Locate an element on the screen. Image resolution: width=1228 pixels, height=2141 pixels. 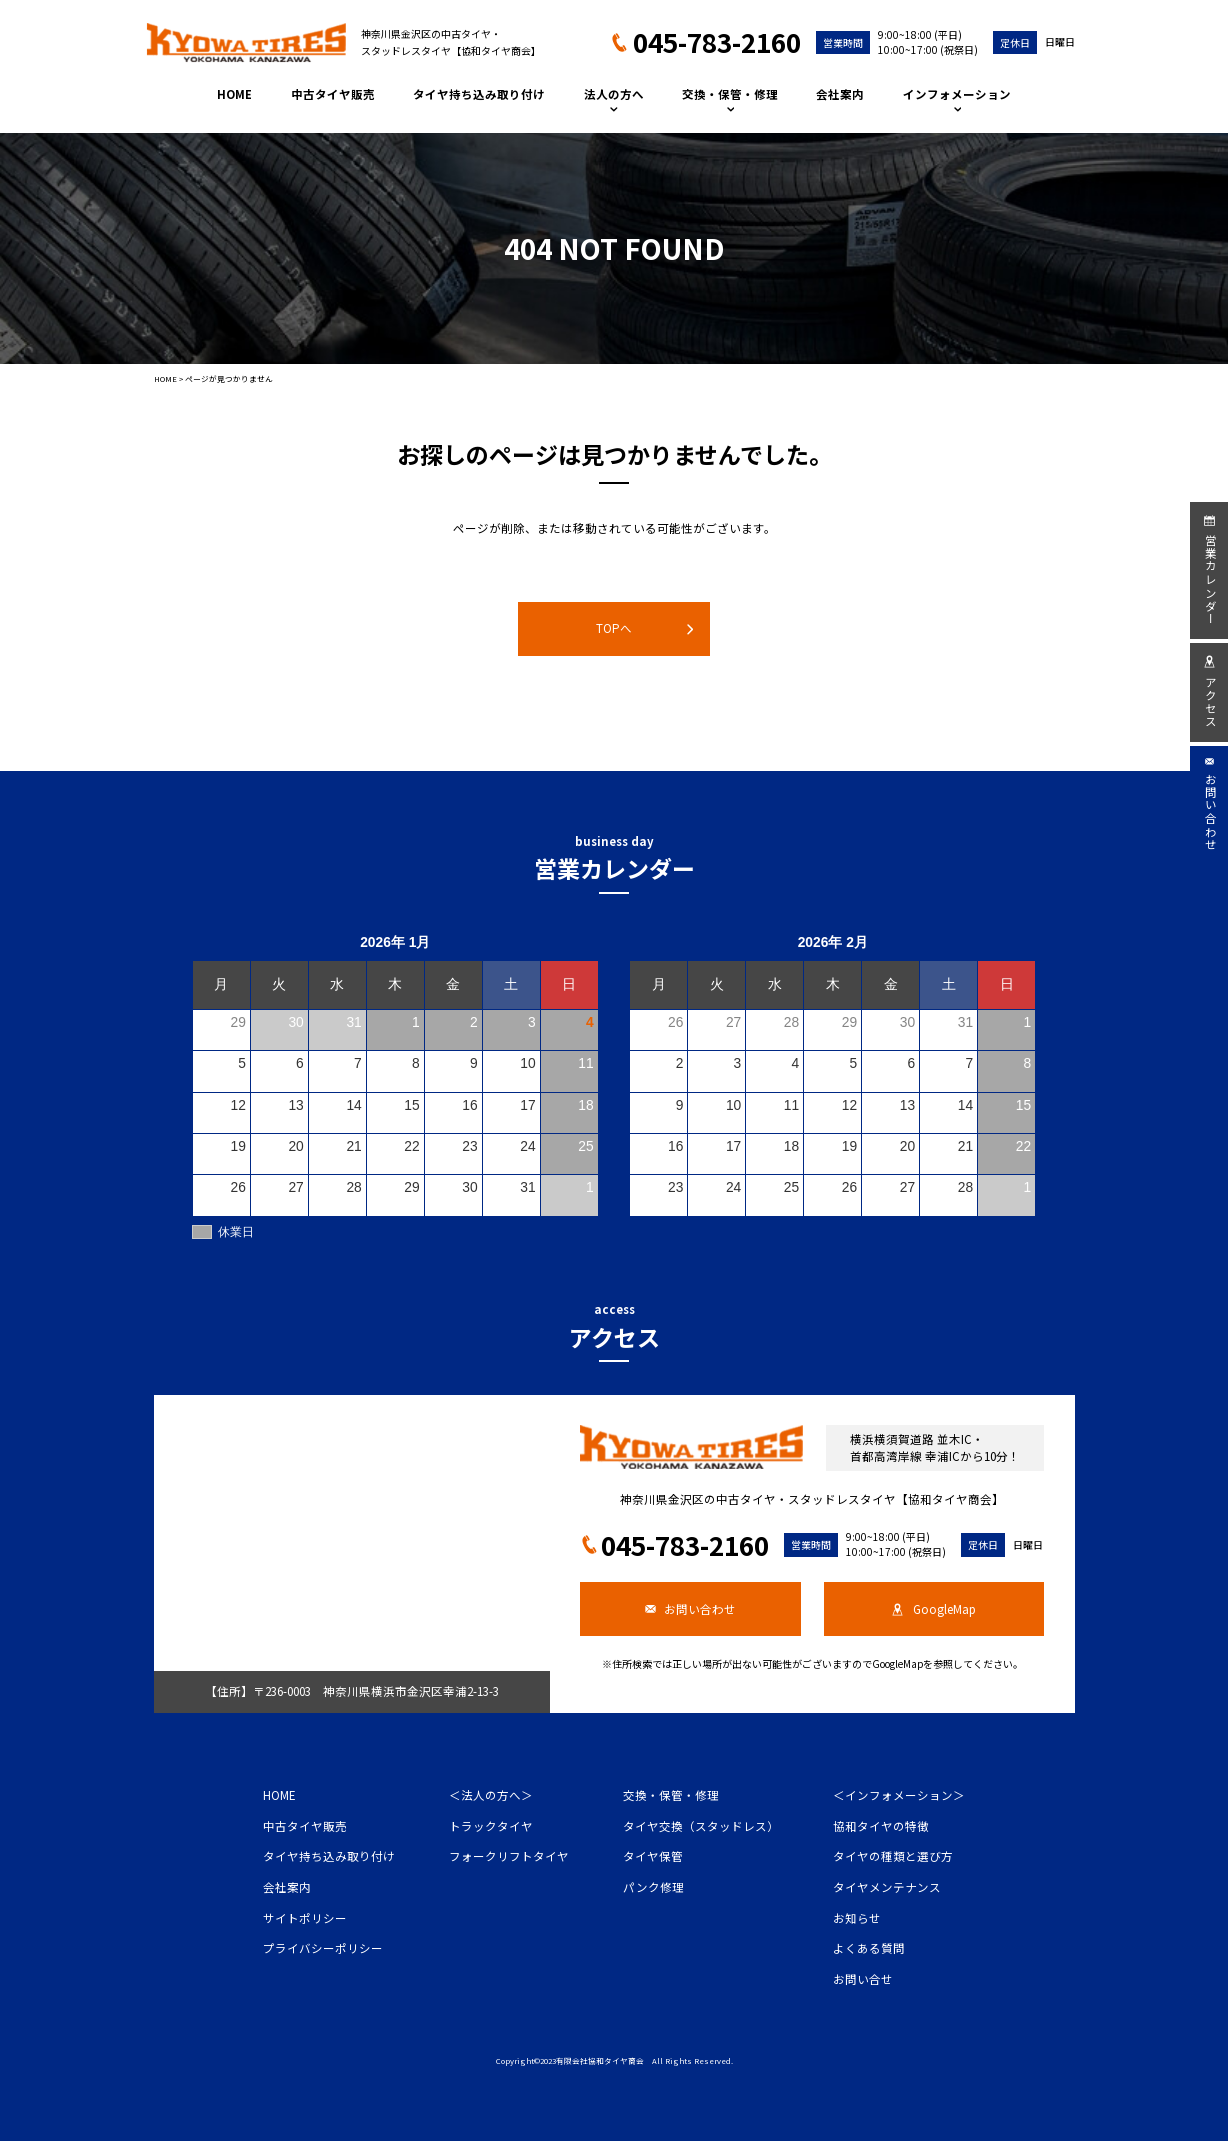
よくある質問 is located at coordinates (869, 1948).